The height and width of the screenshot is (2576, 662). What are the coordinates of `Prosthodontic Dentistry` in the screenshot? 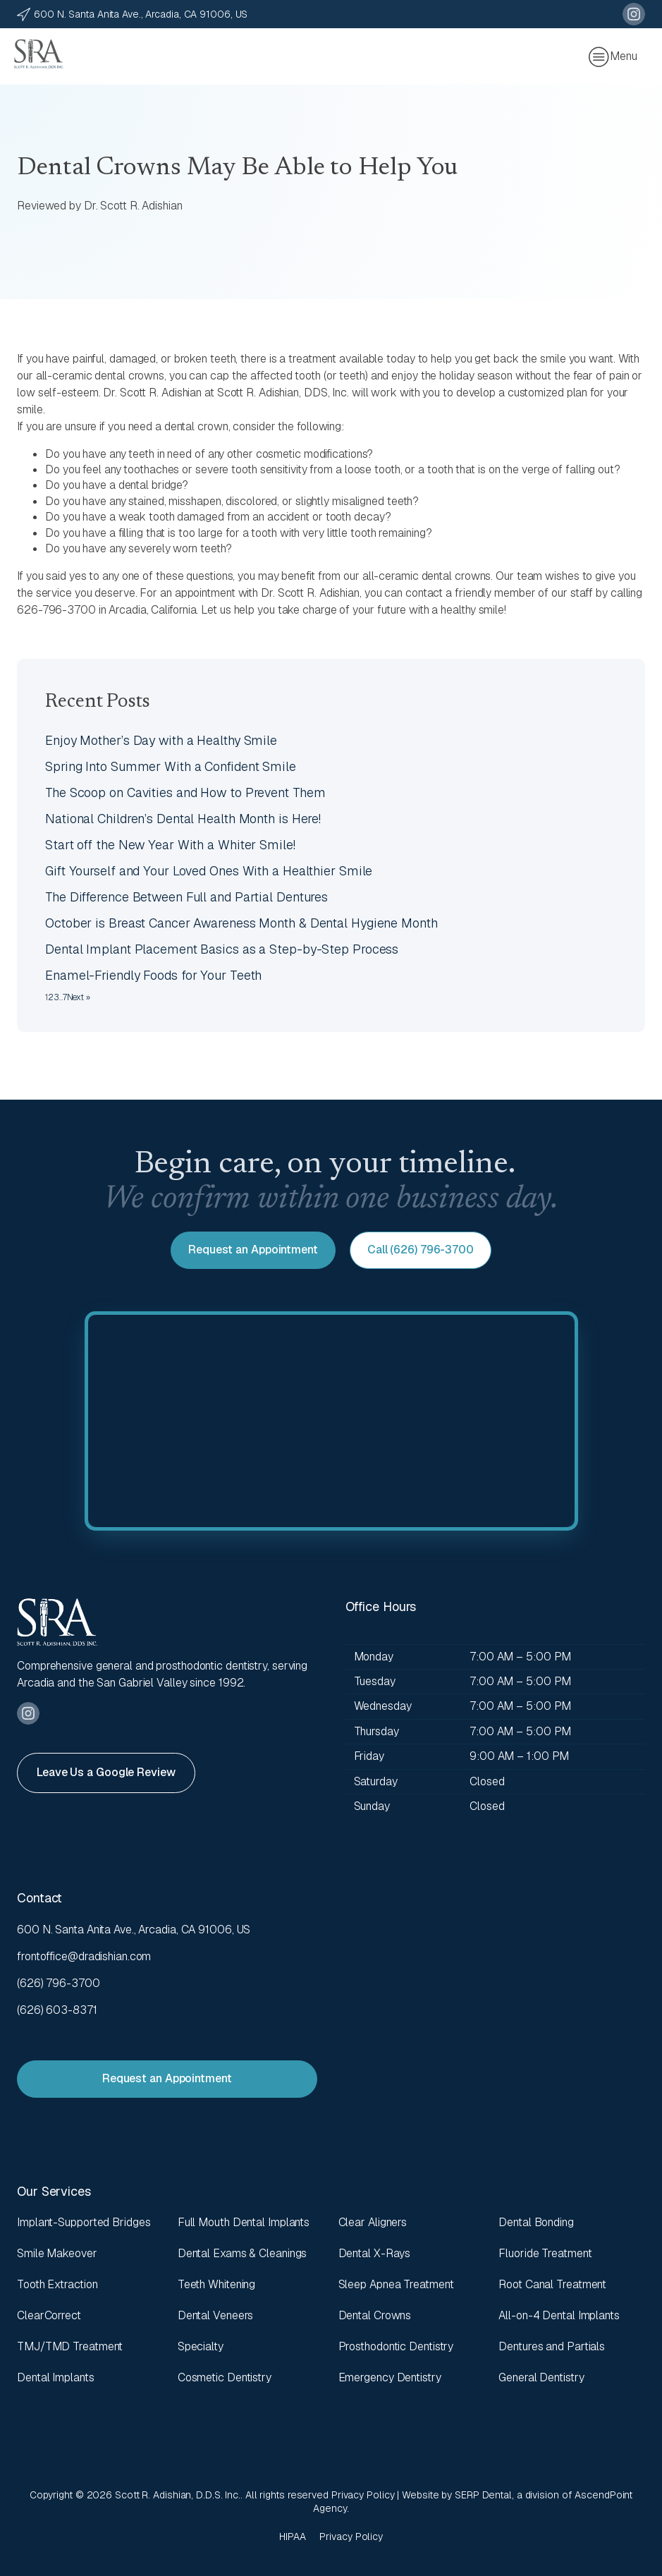 It's located at (396, 2346).